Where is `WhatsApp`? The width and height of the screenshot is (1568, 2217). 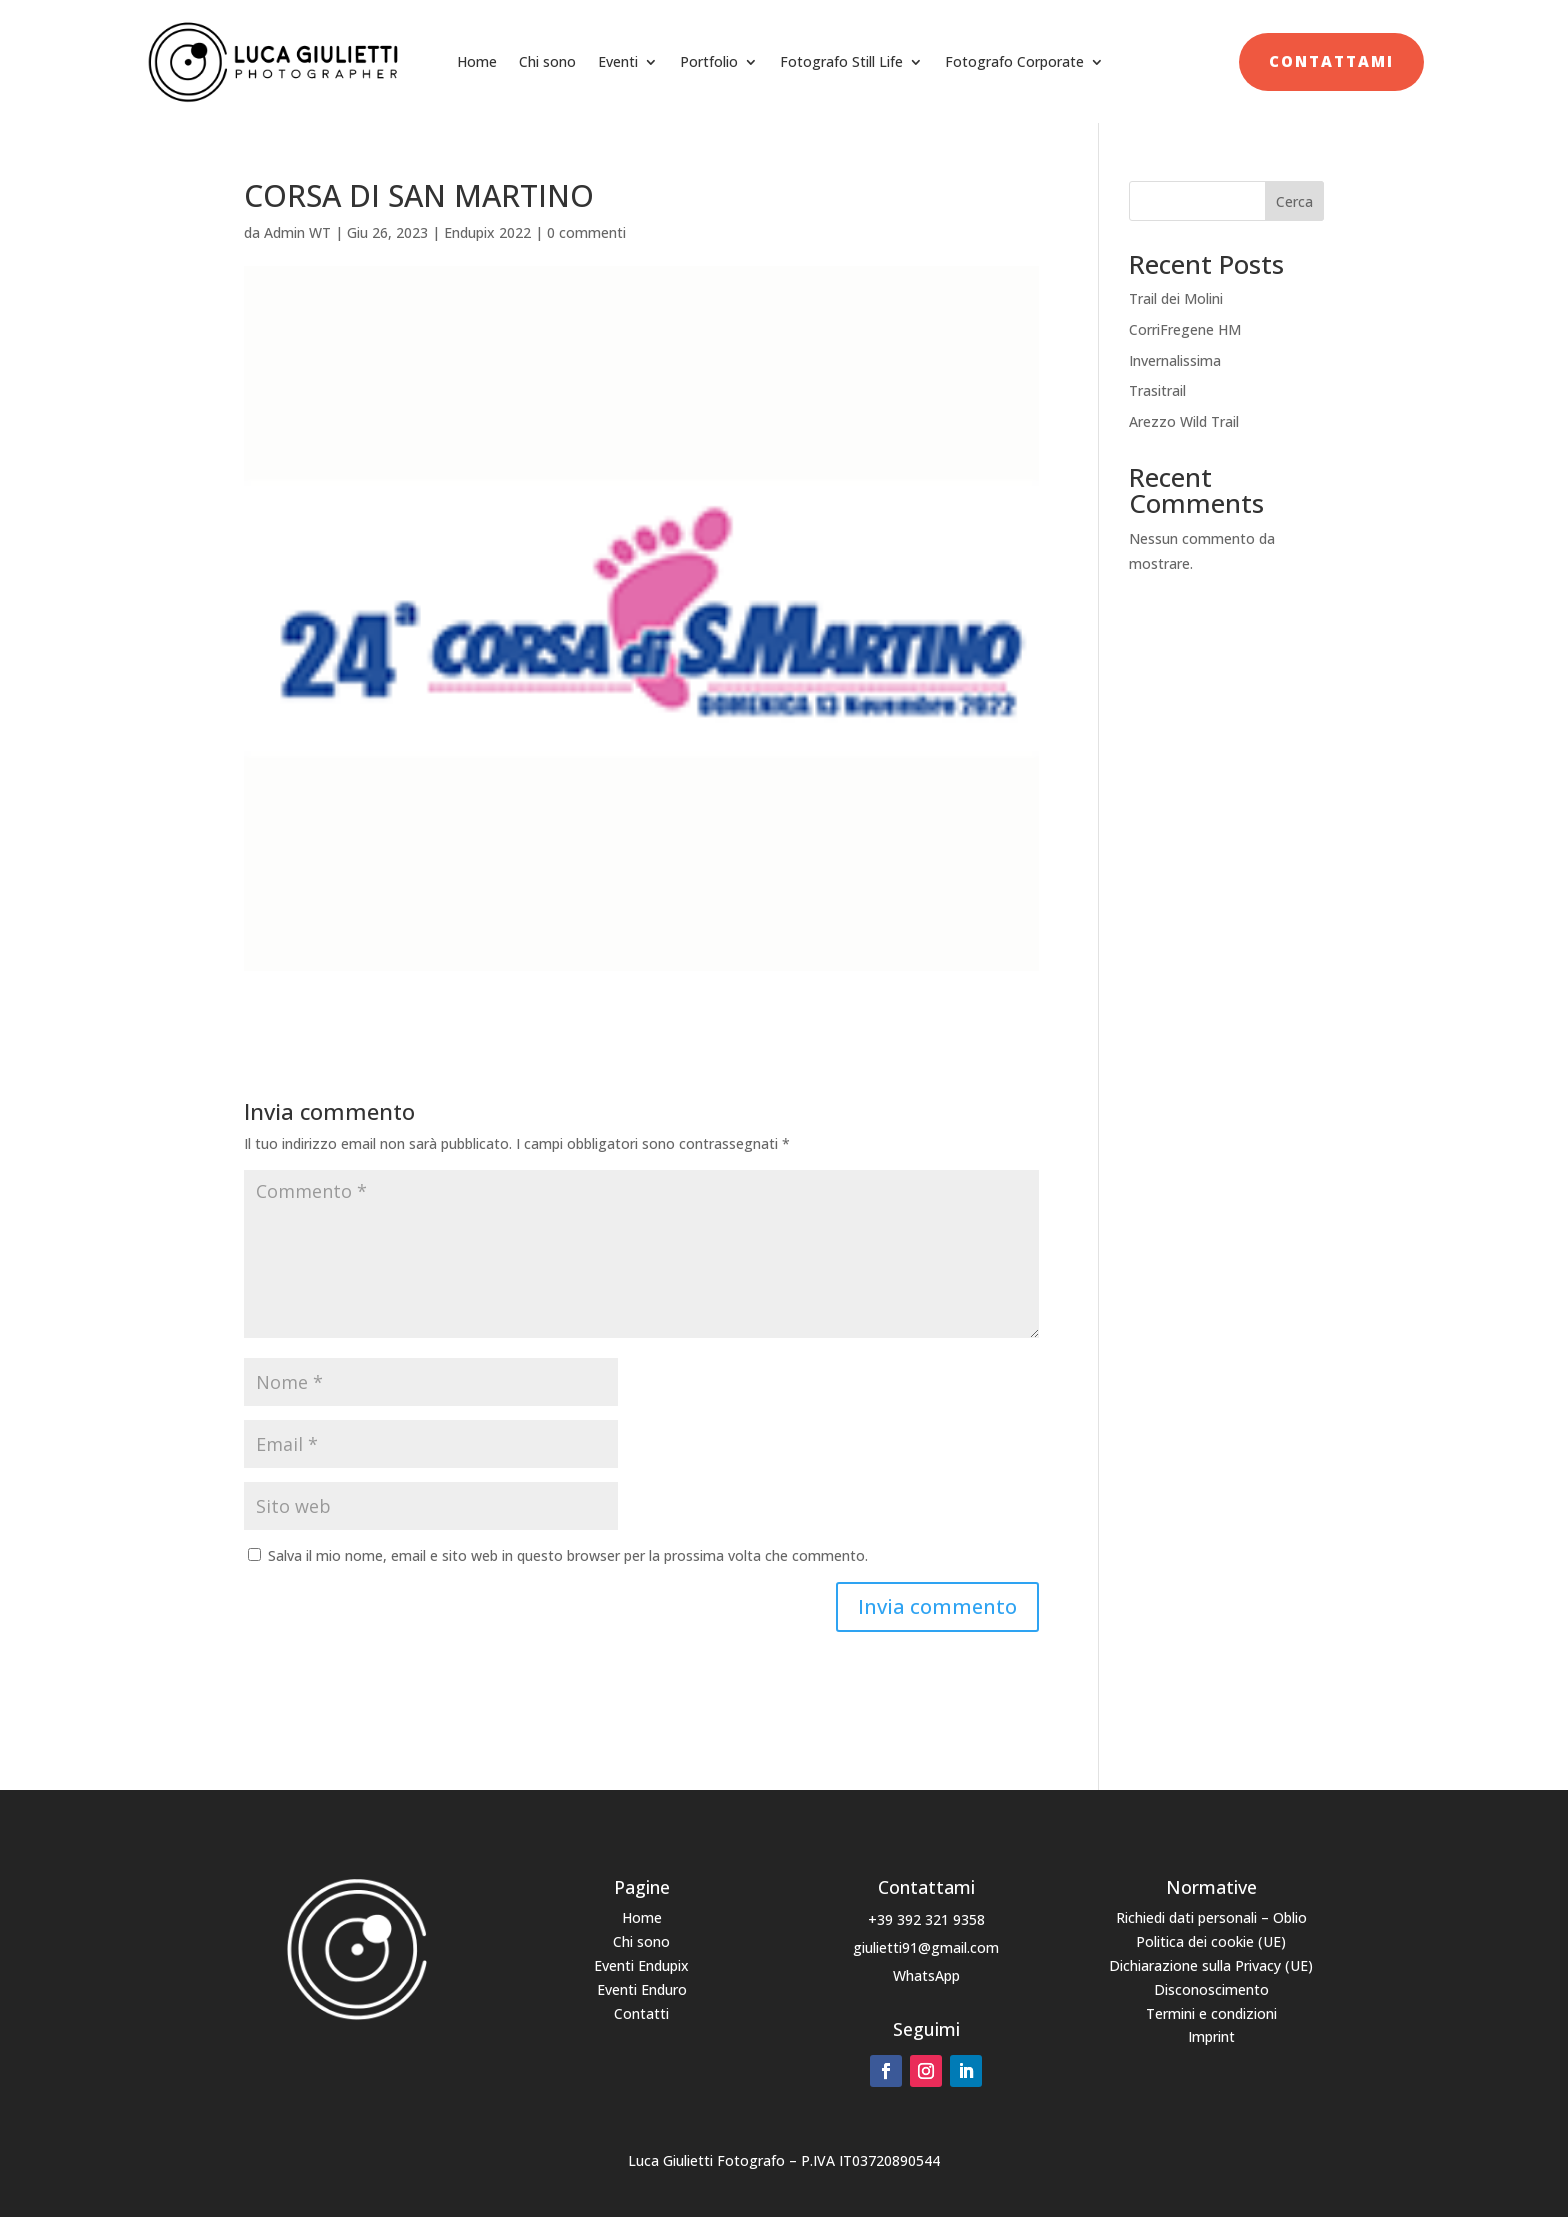
WhatsApp is located at coordinates (926, 1975).